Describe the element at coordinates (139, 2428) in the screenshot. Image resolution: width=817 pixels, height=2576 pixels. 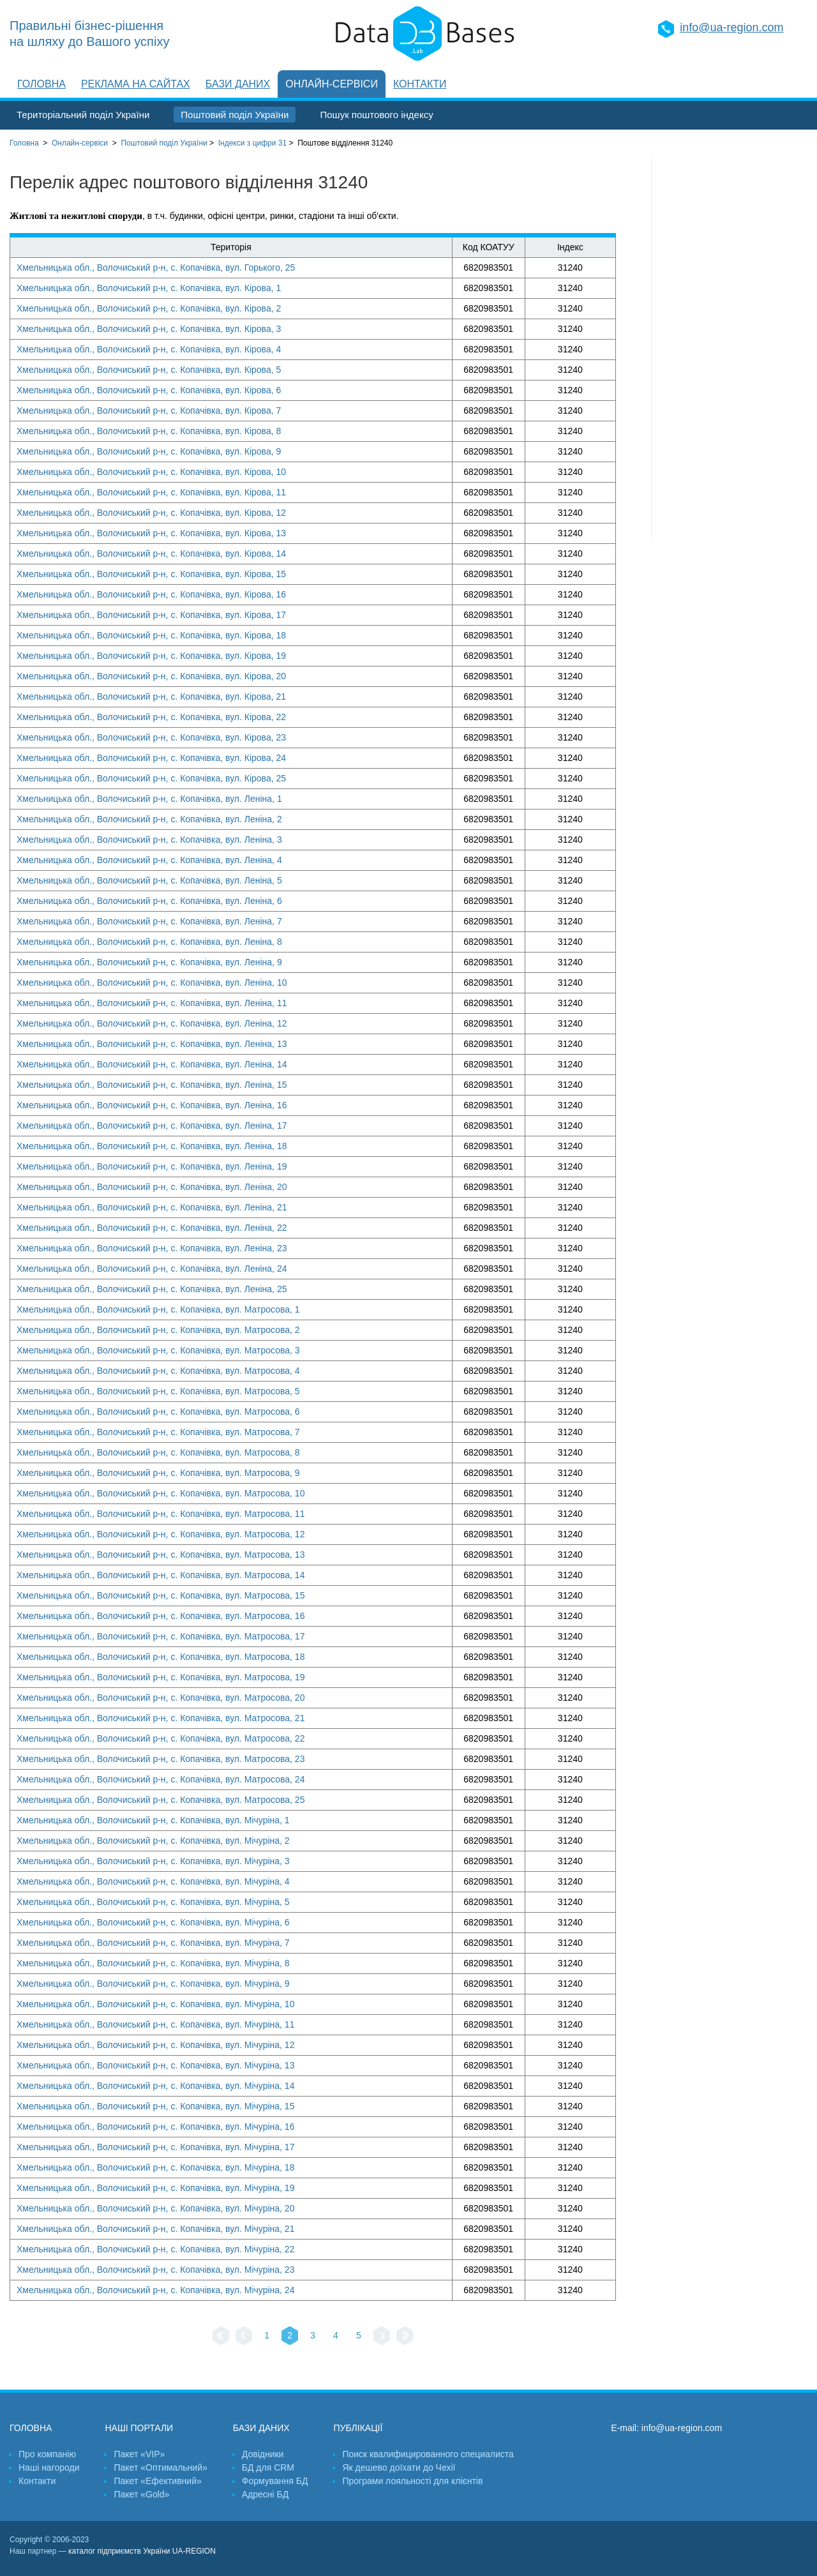
I see `Наші портали` at that location.